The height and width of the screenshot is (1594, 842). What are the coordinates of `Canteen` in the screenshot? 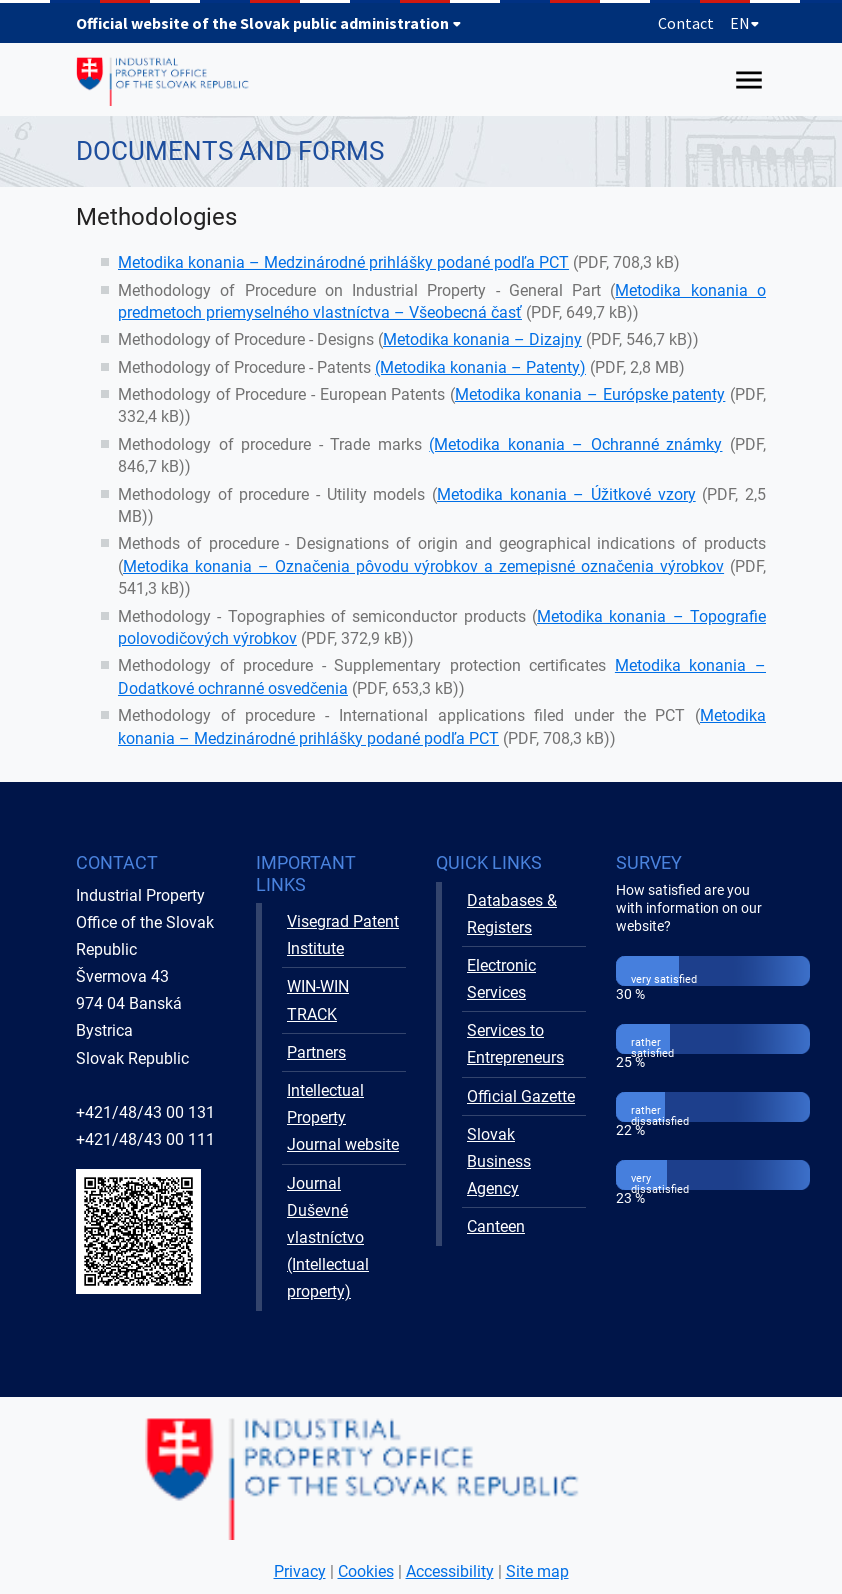 It's located at (496, 1226).